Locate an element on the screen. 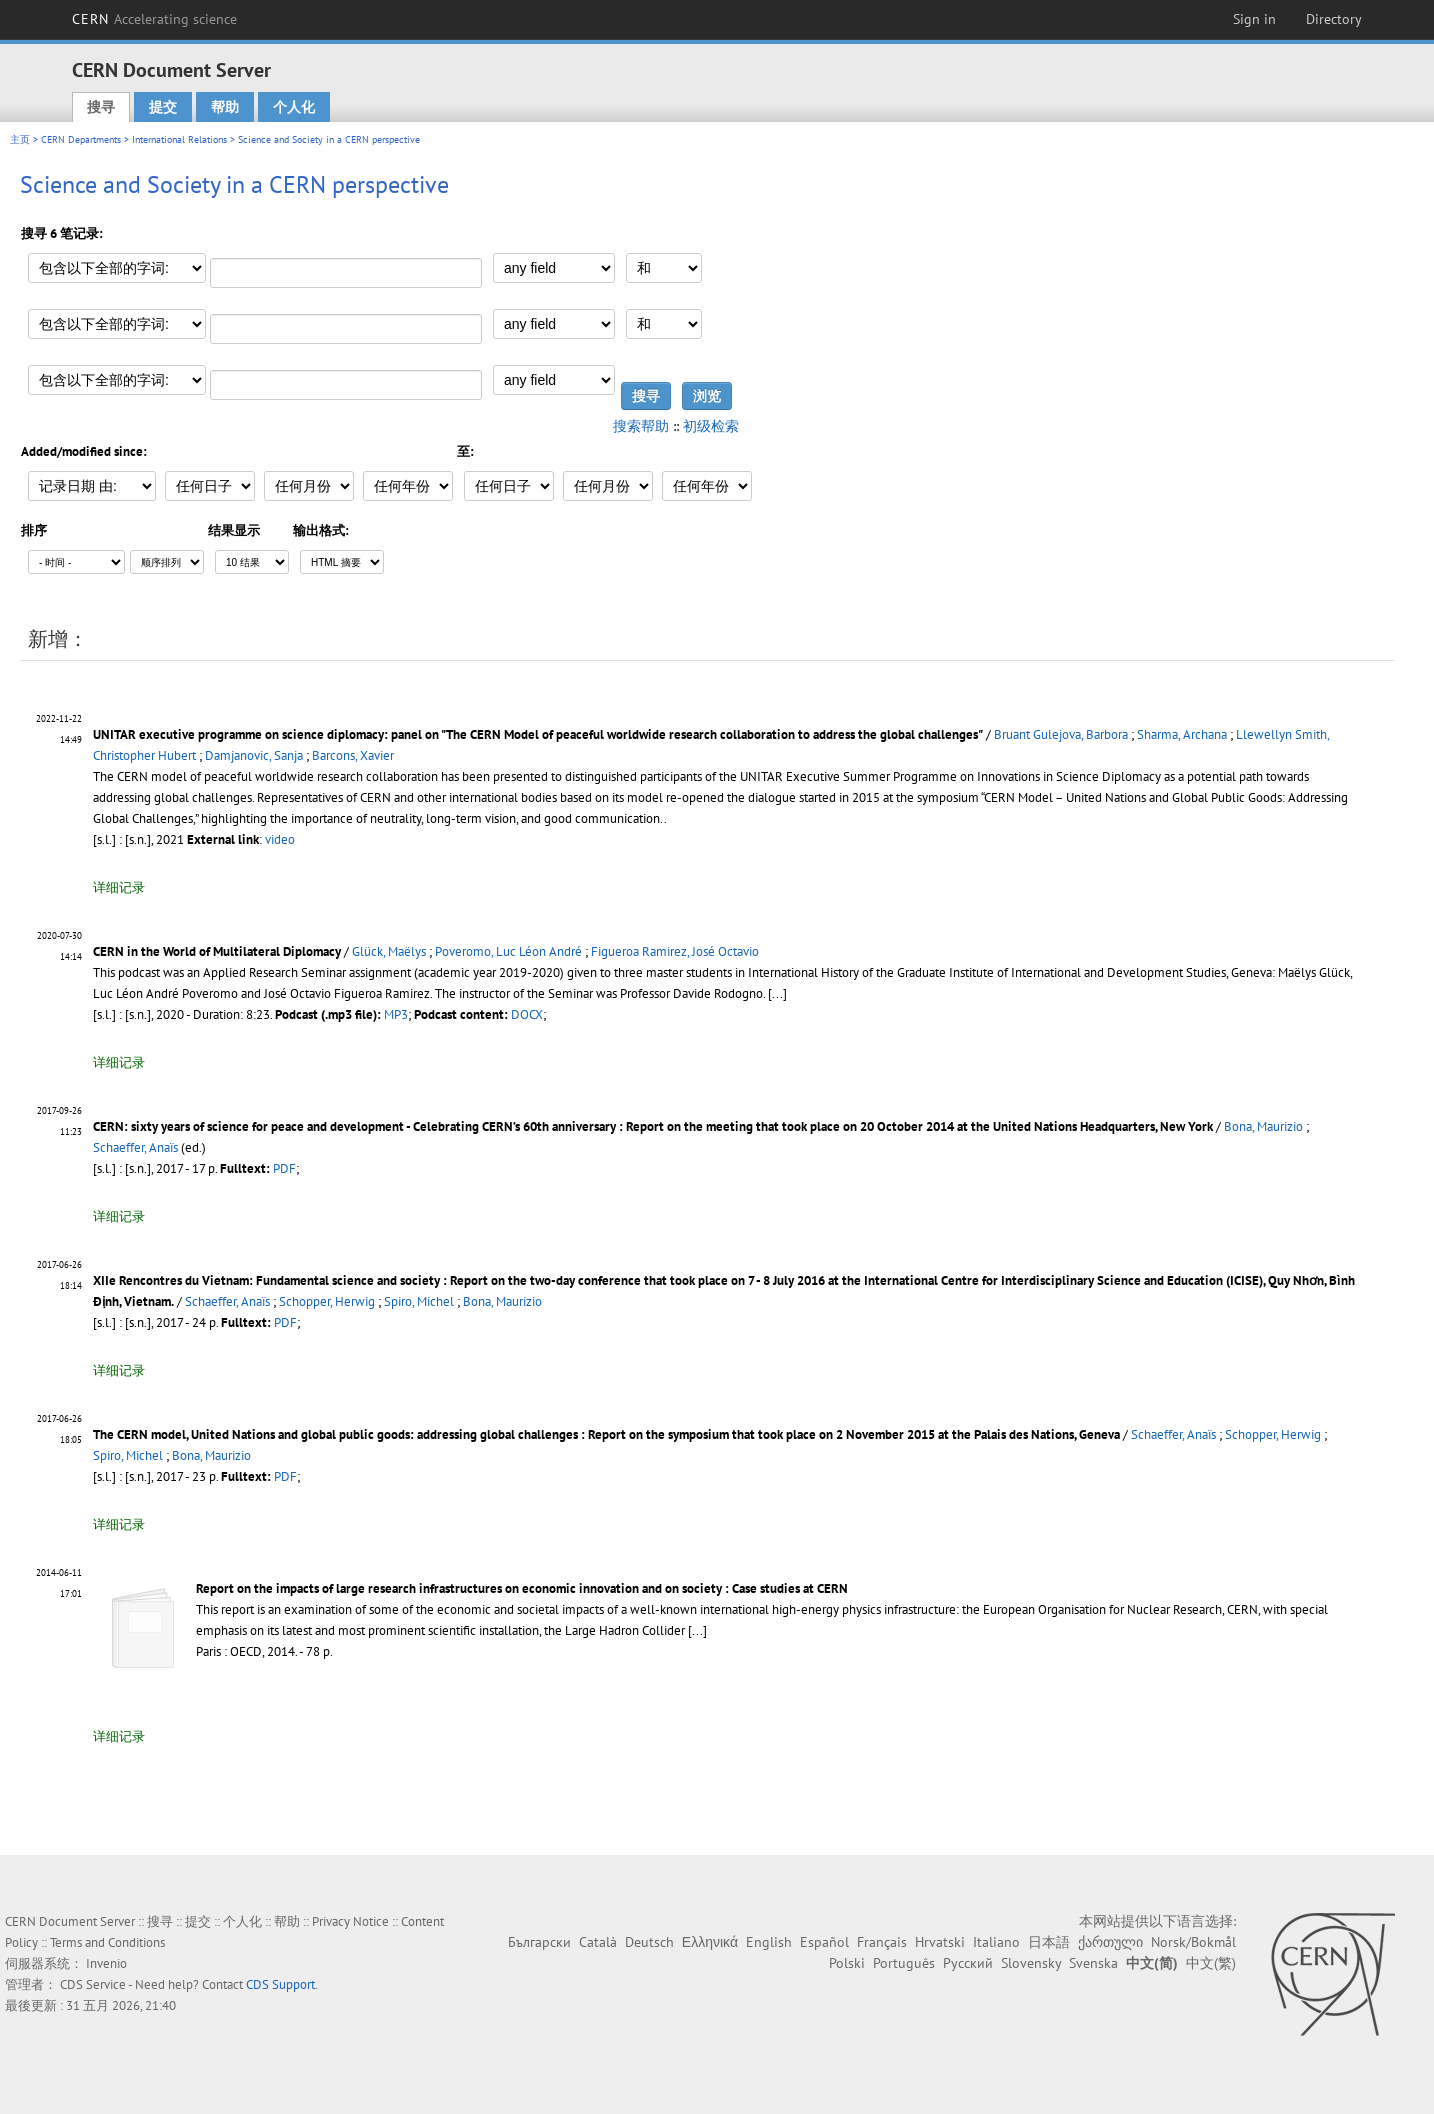 The height and width of the screenshot is (2114, 1434). Hrvatski is located at coordinates (940, 1942).